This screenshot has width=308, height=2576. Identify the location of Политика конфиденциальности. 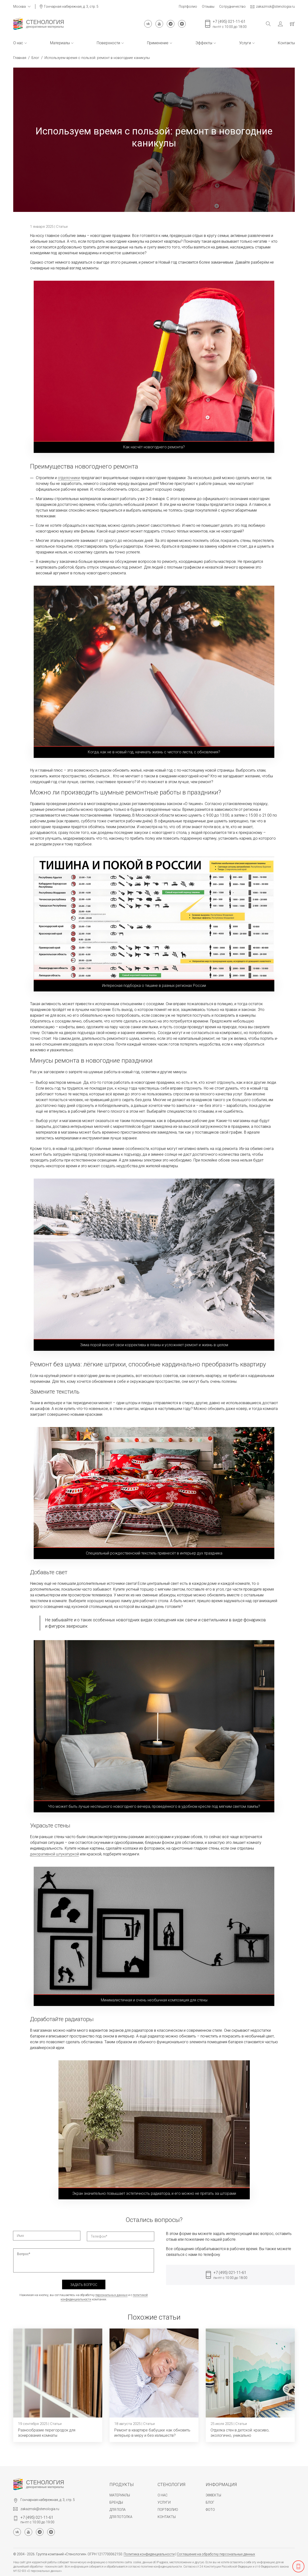
(149, 2553).